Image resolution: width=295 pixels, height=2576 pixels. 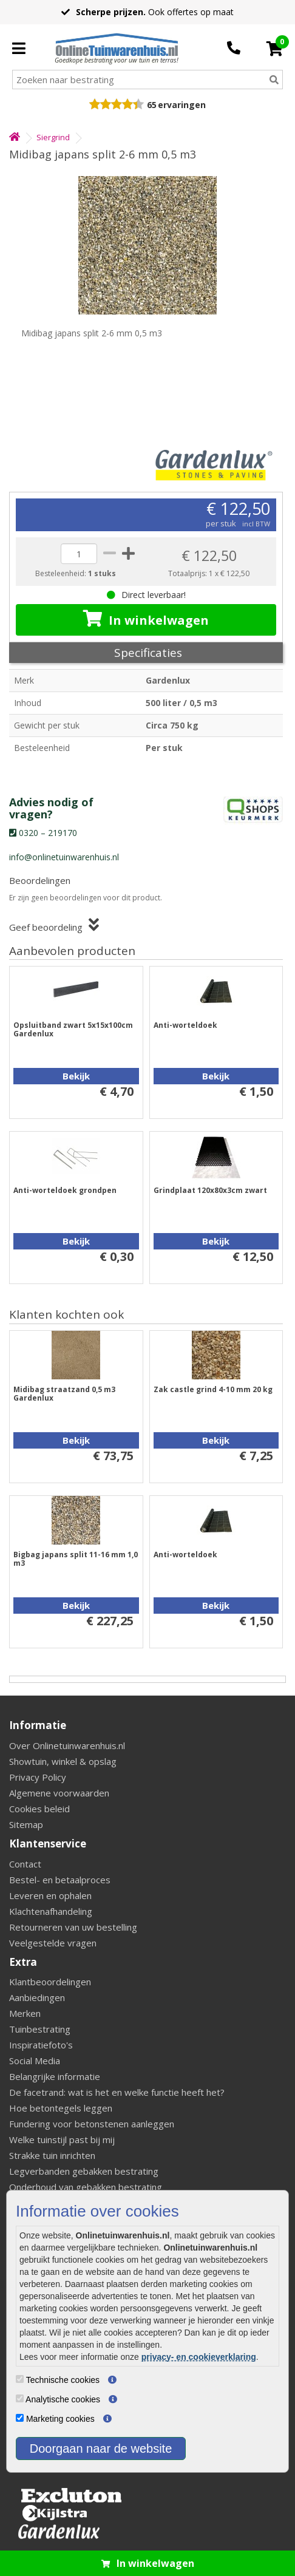 I want to click on Inspiratiefoto's, so click(x=41, y=2045).